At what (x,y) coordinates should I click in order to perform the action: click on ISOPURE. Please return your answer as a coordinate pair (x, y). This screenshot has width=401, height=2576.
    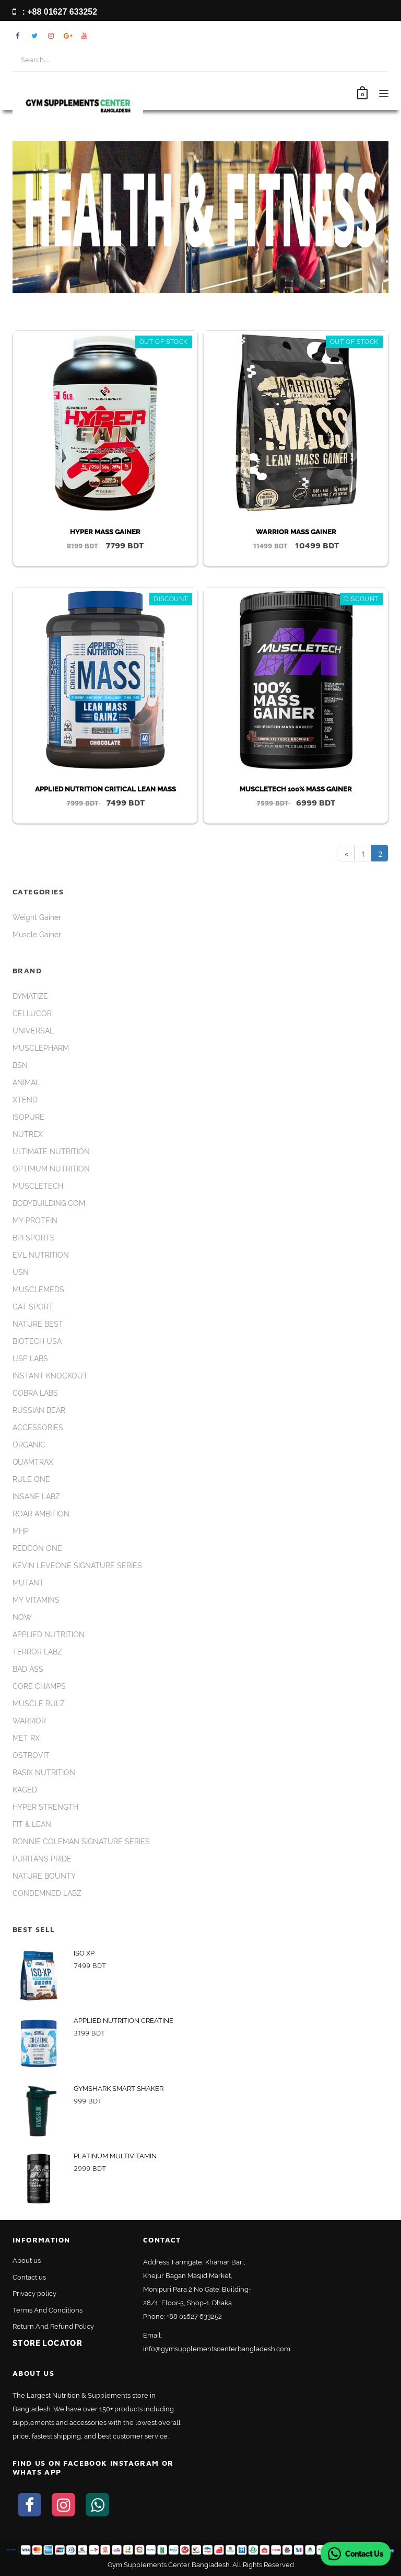
    Looking at the image, I should click on (28, 1117).